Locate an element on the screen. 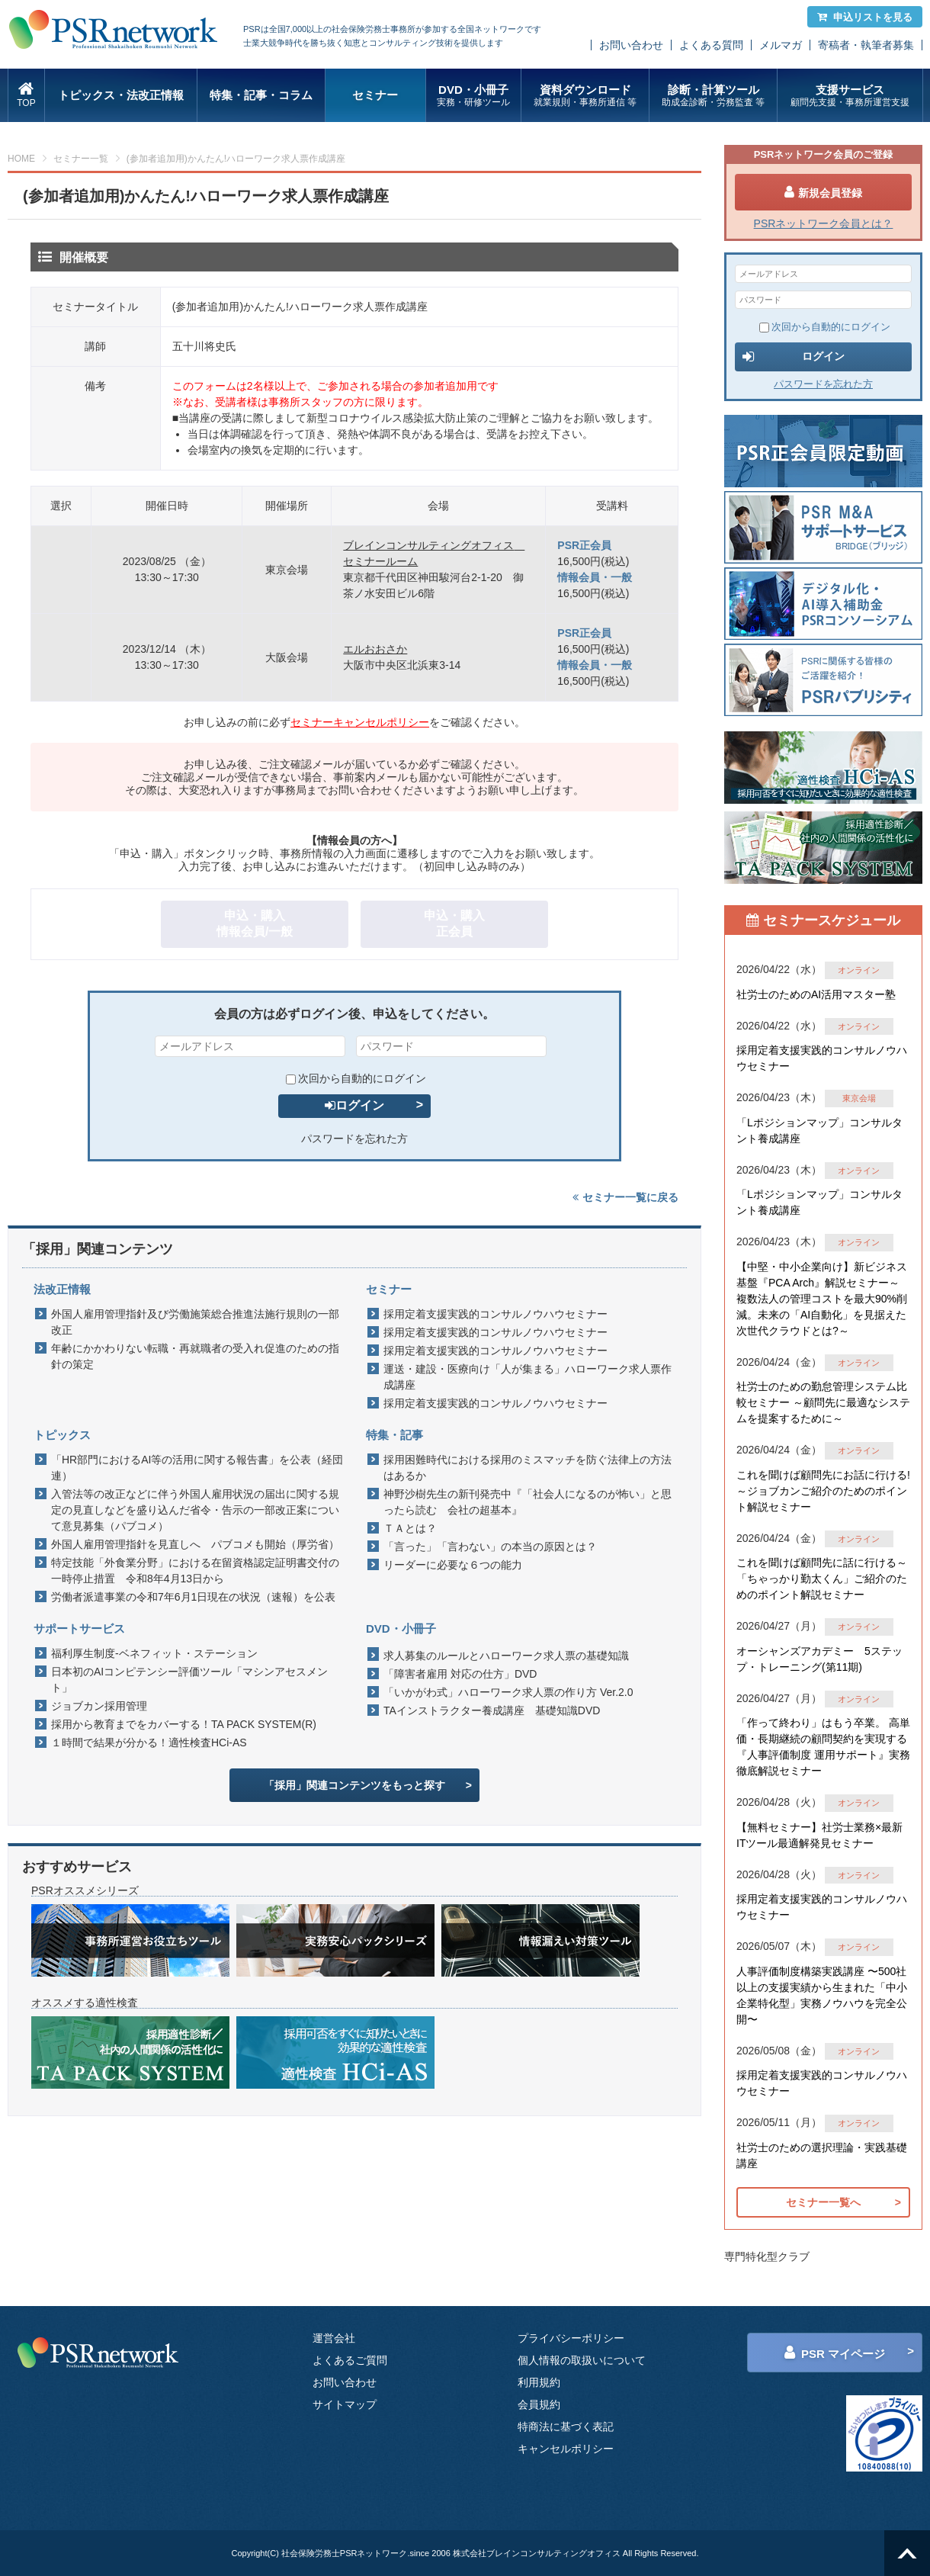  個人情報の取扱いについて is located at coordinates (582, 2360).